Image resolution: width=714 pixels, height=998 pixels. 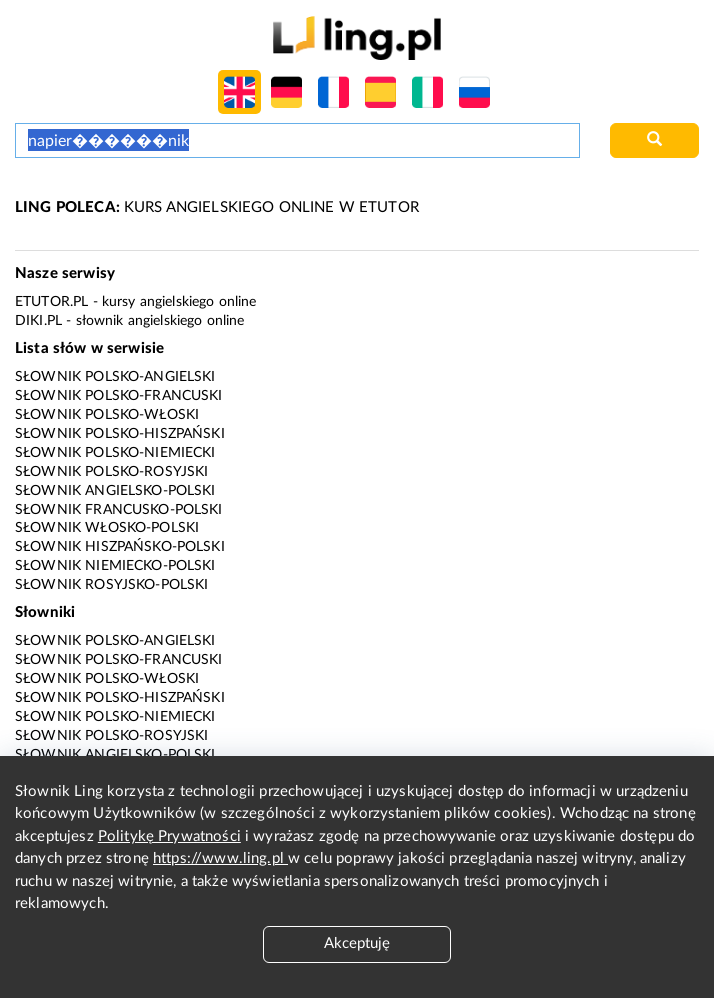 What do you see at coordinates (115, 491) in the screenshot?
I see `Słownik angielsko-polski` at bounding box center [115, 491].